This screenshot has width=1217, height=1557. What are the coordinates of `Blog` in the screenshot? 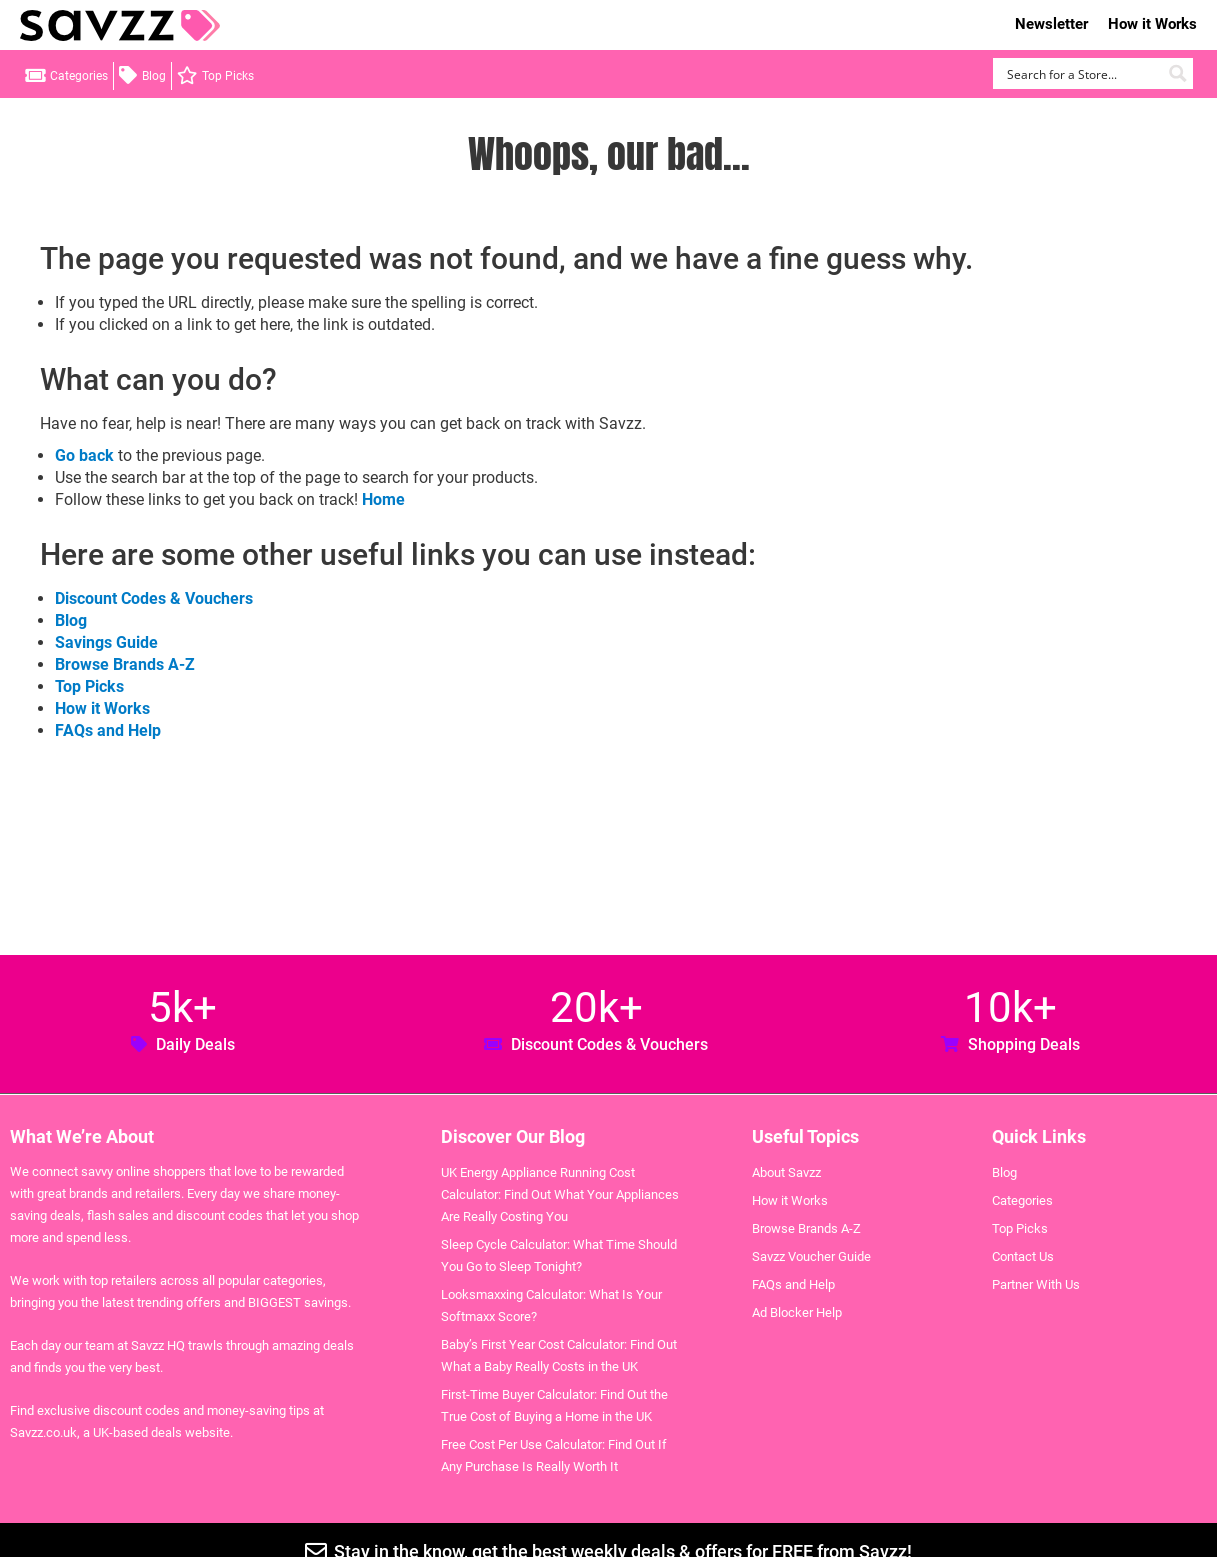 It's located at (154, 76).